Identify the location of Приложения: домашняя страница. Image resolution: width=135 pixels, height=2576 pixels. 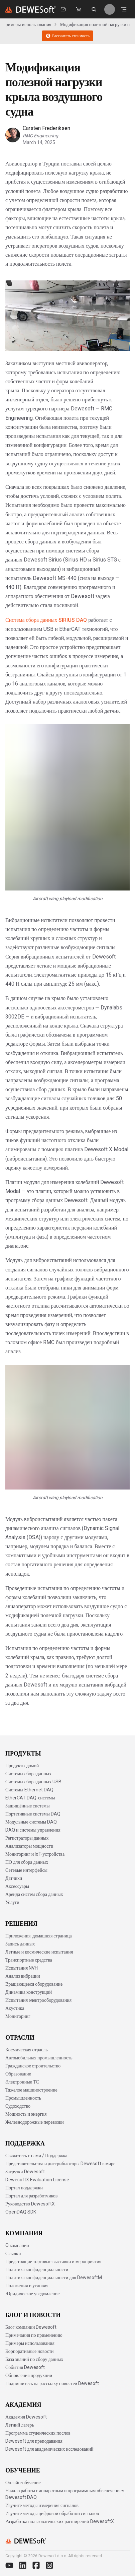
(38, 1935).